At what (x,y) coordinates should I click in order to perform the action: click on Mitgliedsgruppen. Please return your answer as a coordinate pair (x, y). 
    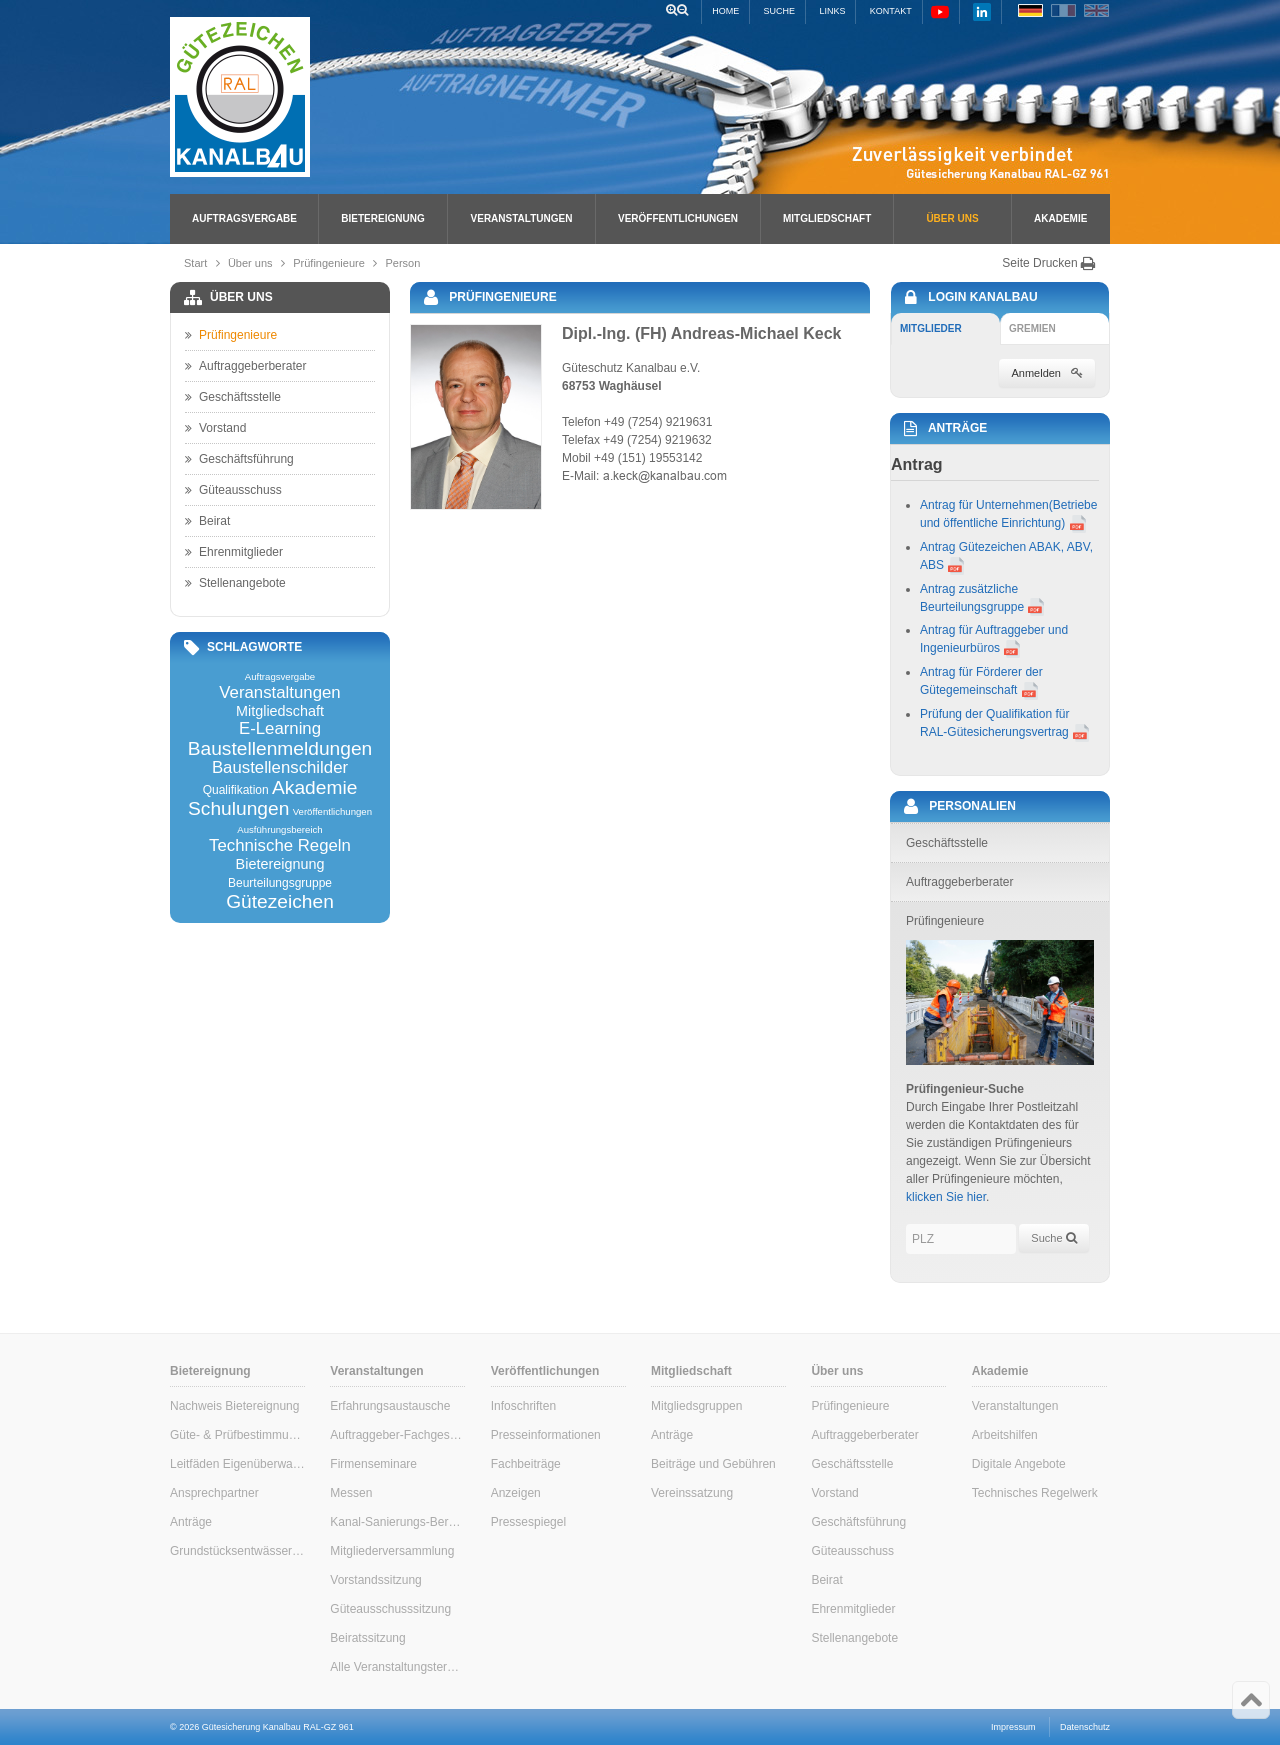
    Looking at the image, I should click on (696, 1406).